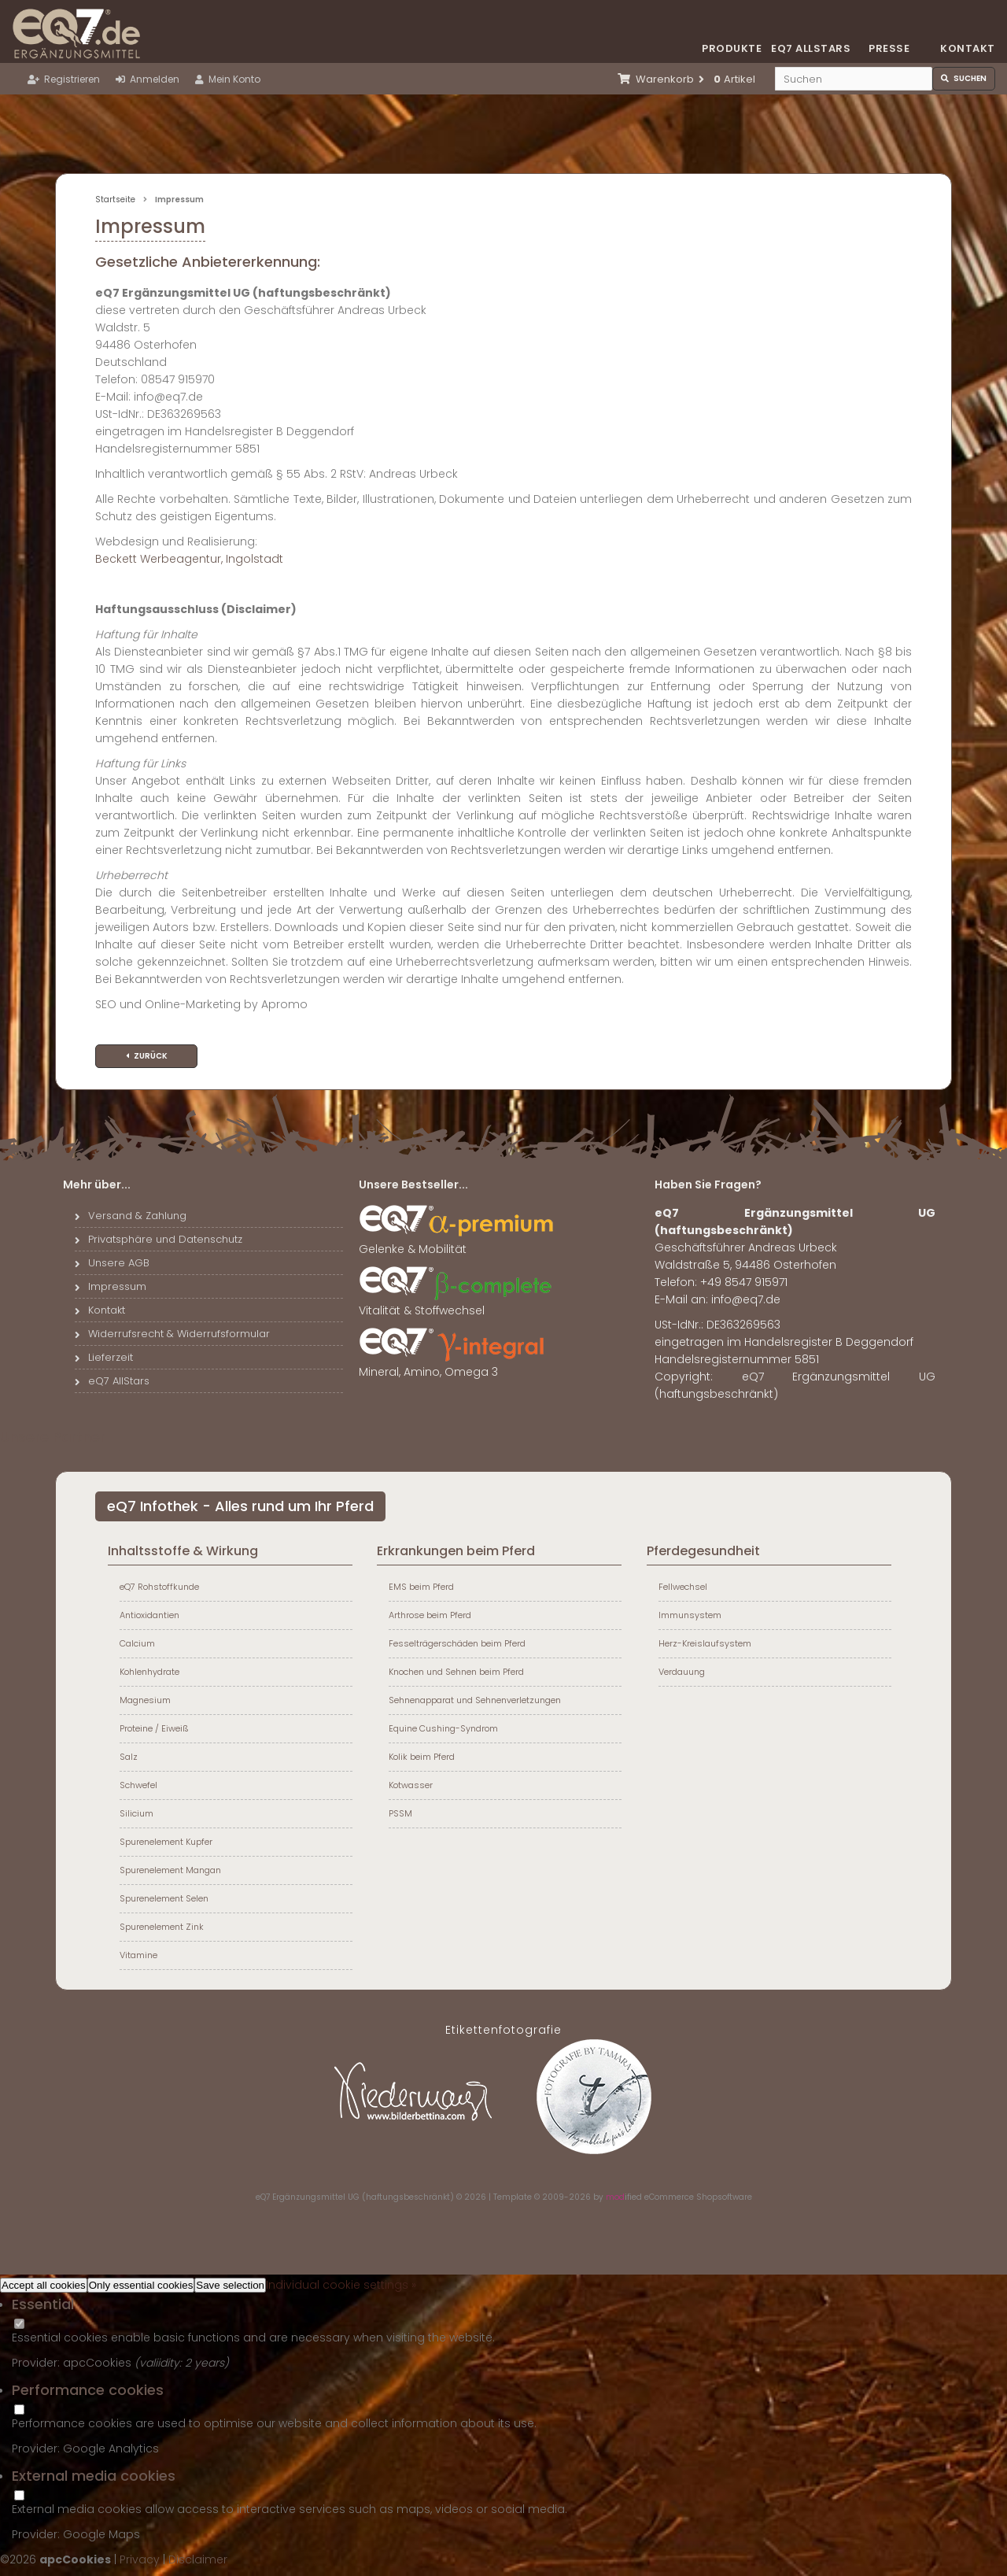 This screenshot has height=2576, width=1007. Describe the element at coordinates (475, 1700) in the screenshot. I see `Sehnenapparat und Sehnenverletzungen` at that location.